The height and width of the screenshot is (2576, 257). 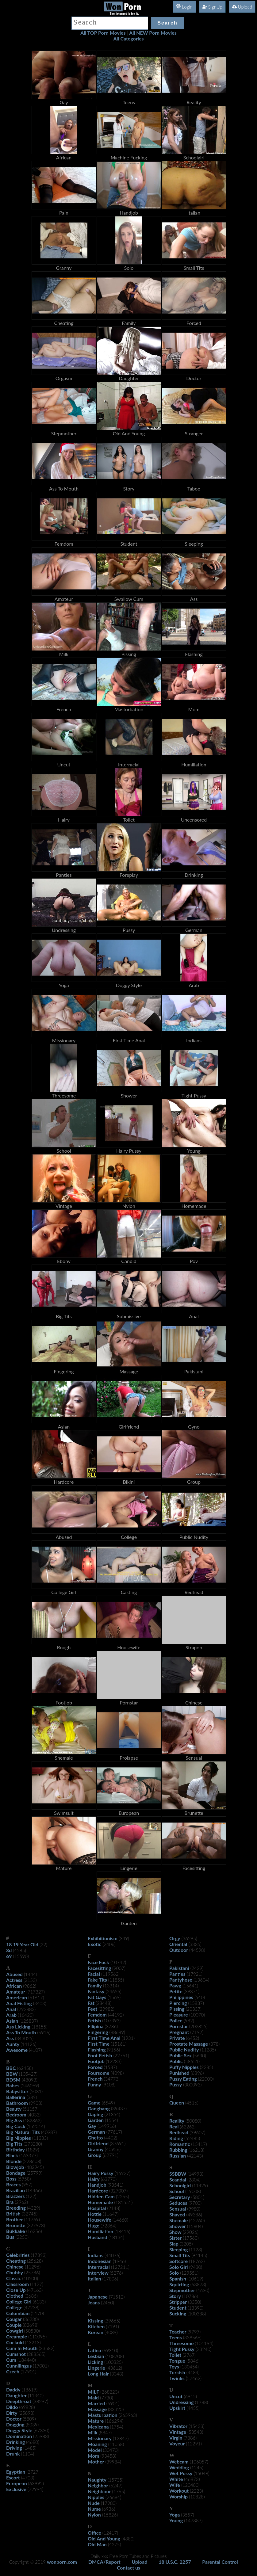 I want to click on (94145), so click(x=199, y=2255).